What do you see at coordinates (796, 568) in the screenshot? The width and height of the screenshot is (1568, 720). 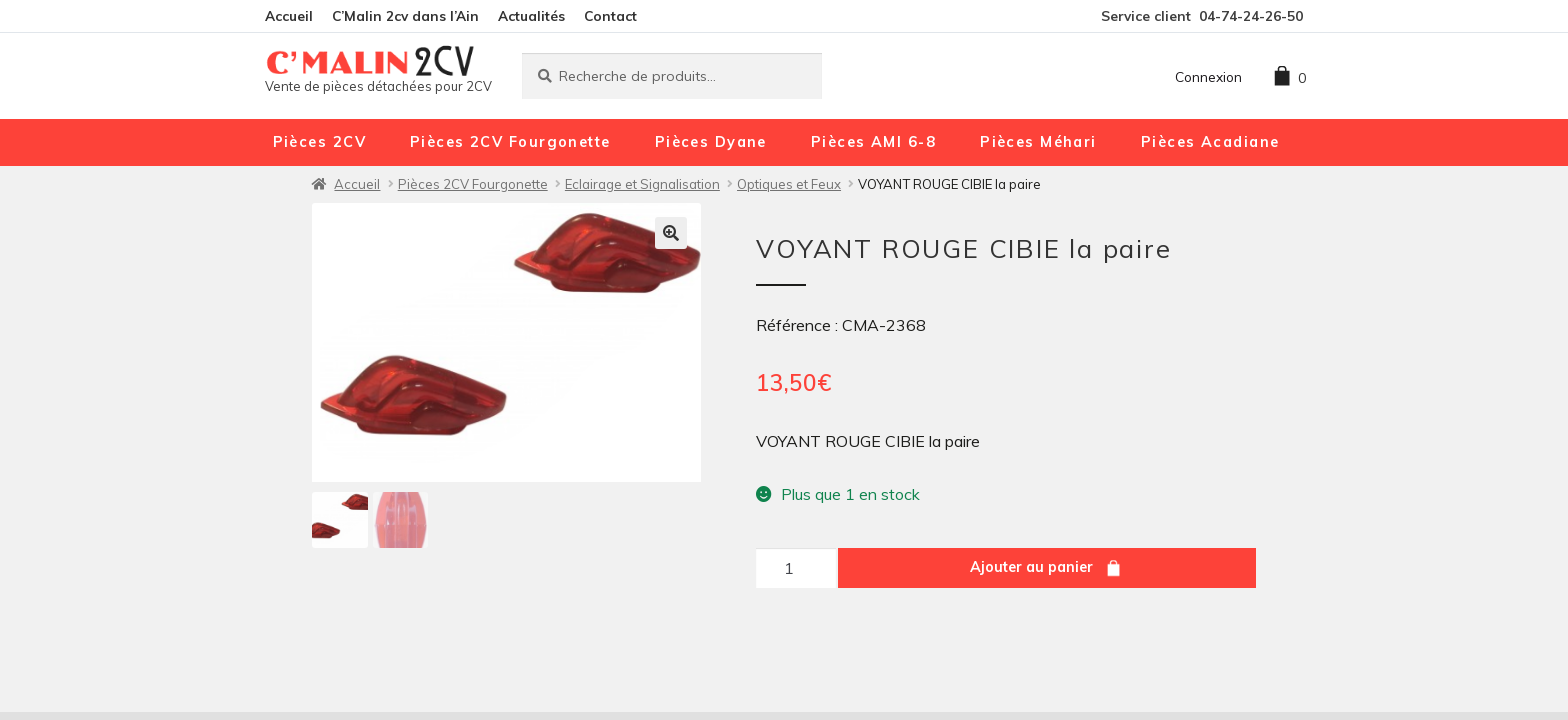 I see `[Quantité de produits]` at bounding box center [796, 568].